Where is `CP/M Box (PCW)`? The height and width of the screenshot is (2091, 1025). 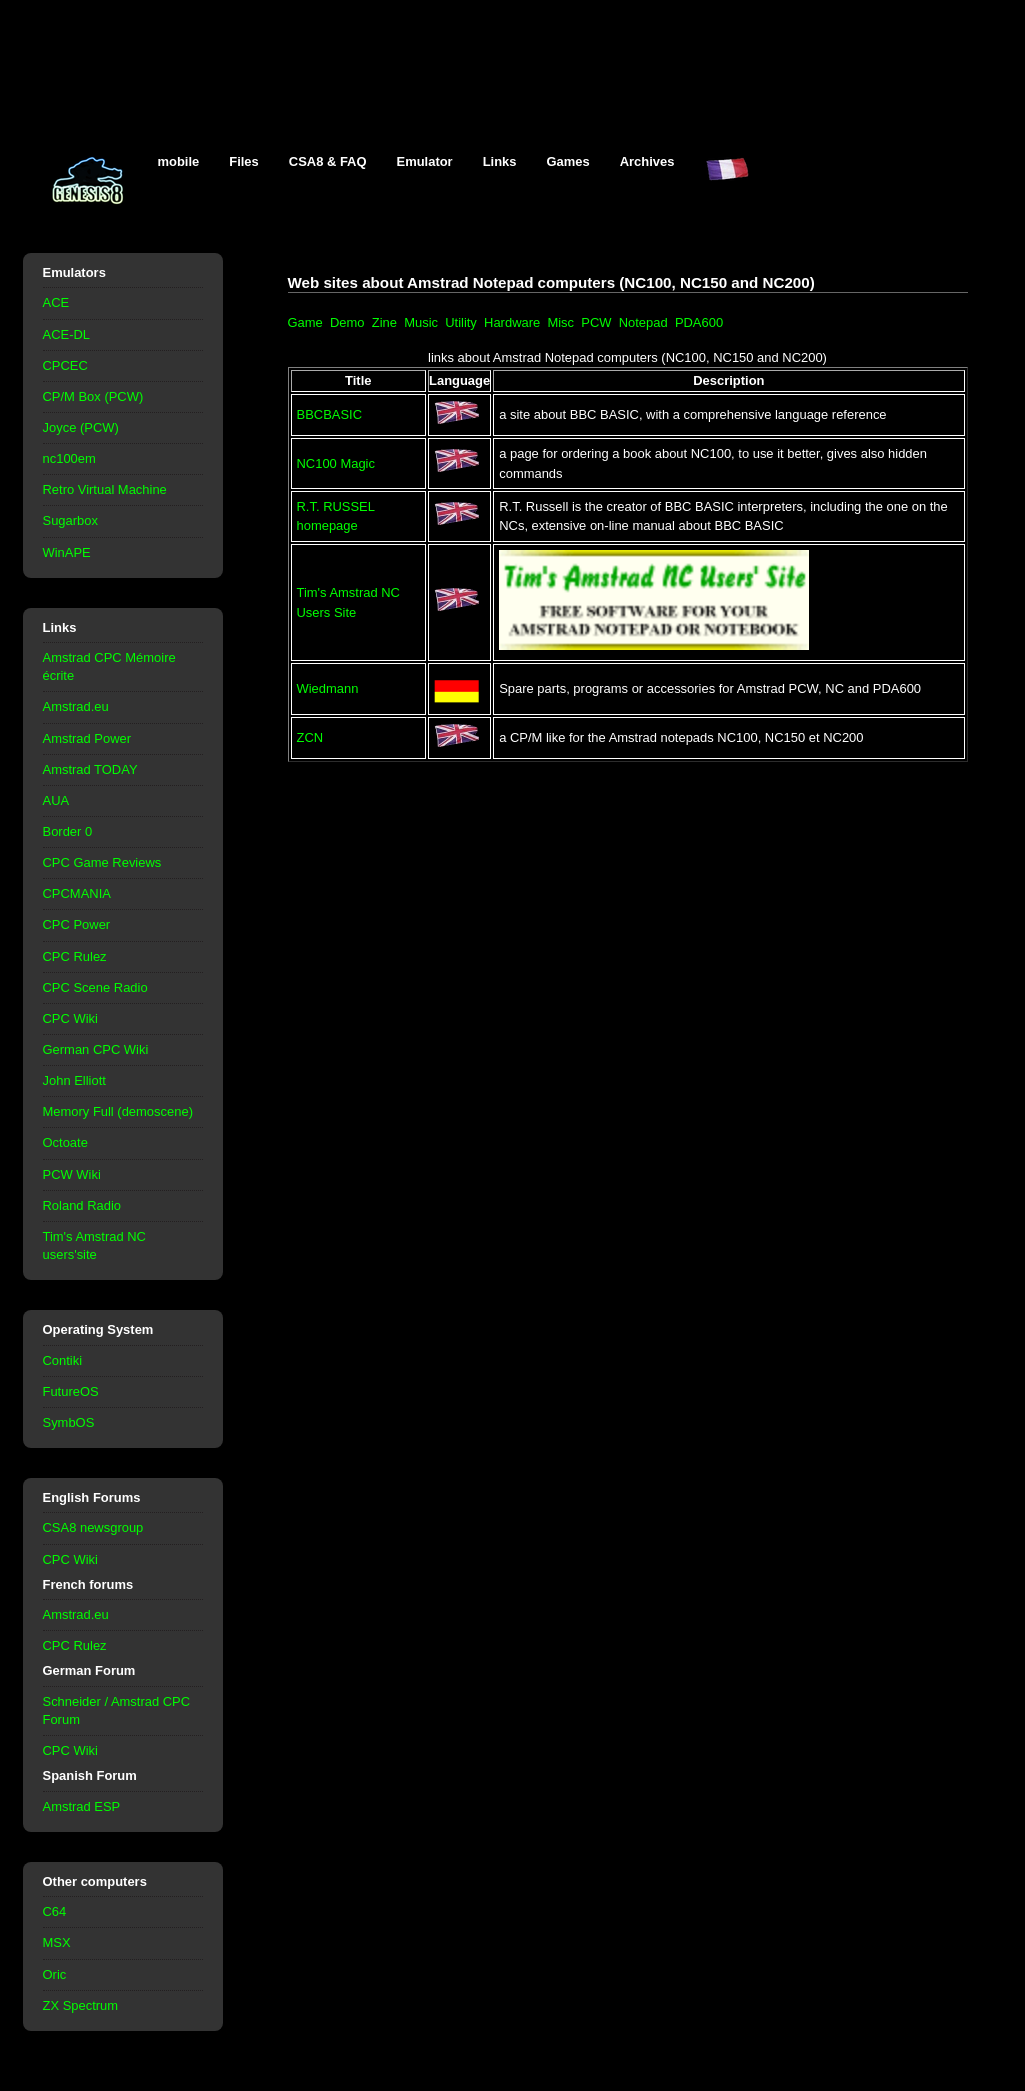 CP/M Box (PCW) is located at coordinates (93, 396).